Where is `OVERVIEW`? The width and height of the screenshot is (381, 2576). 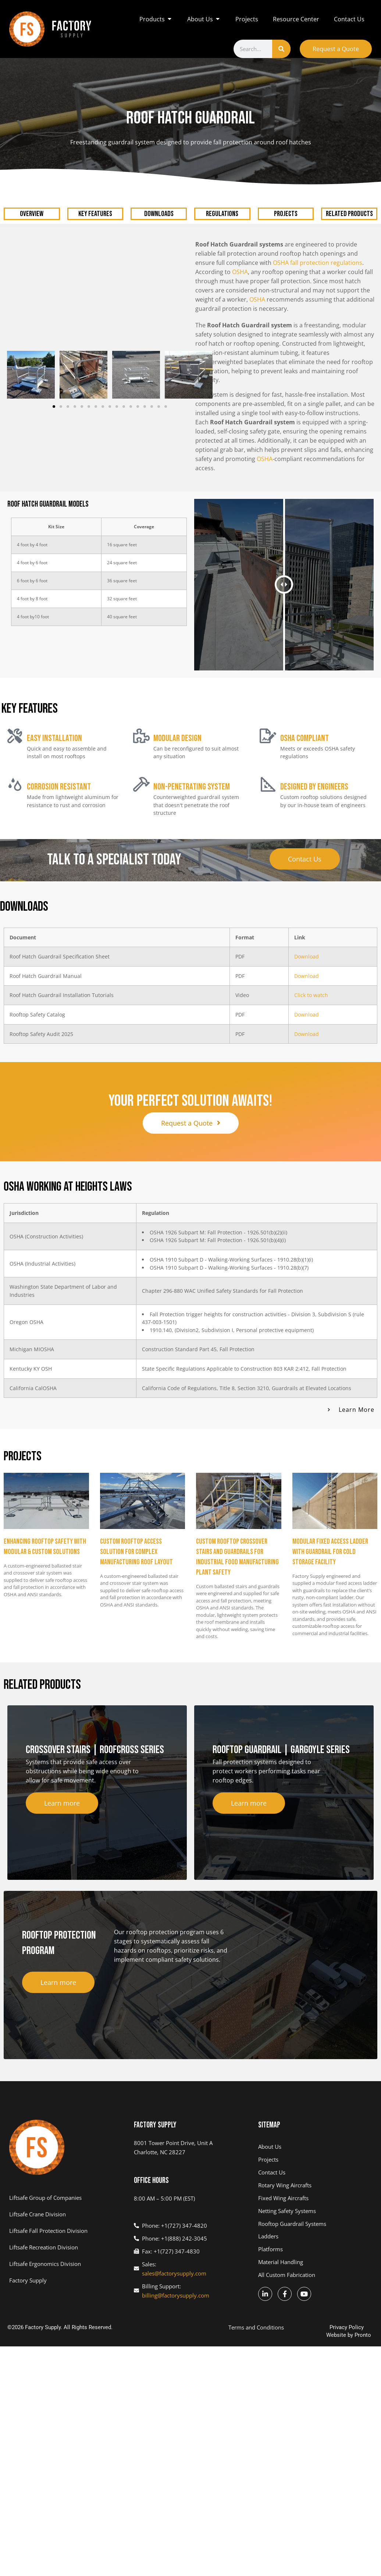
OVERVIEW is located at coordinates (31, 198).